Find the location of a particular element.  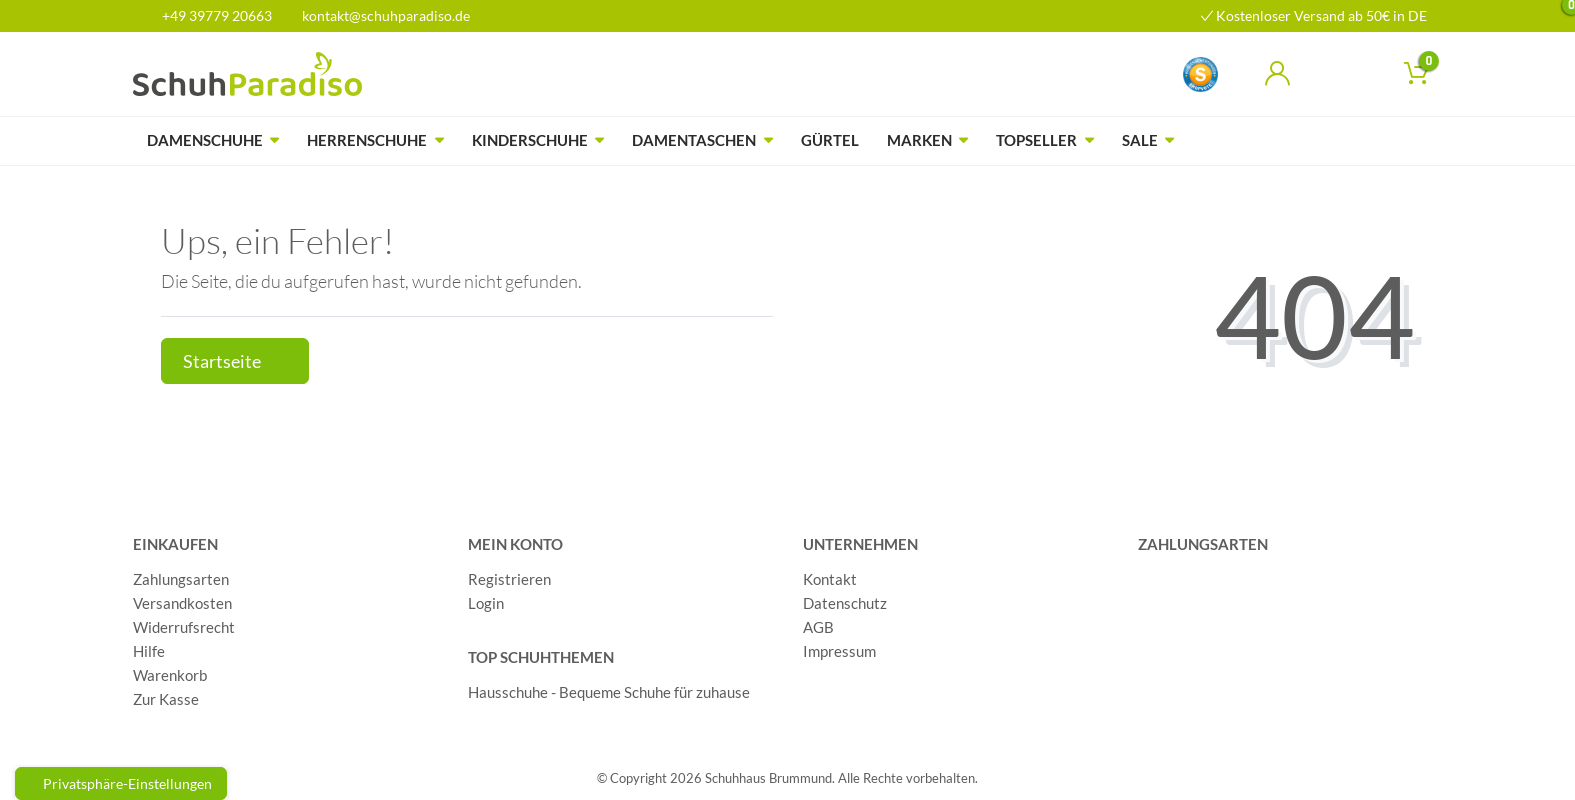

Impressum is located at coordinates (839, 651).